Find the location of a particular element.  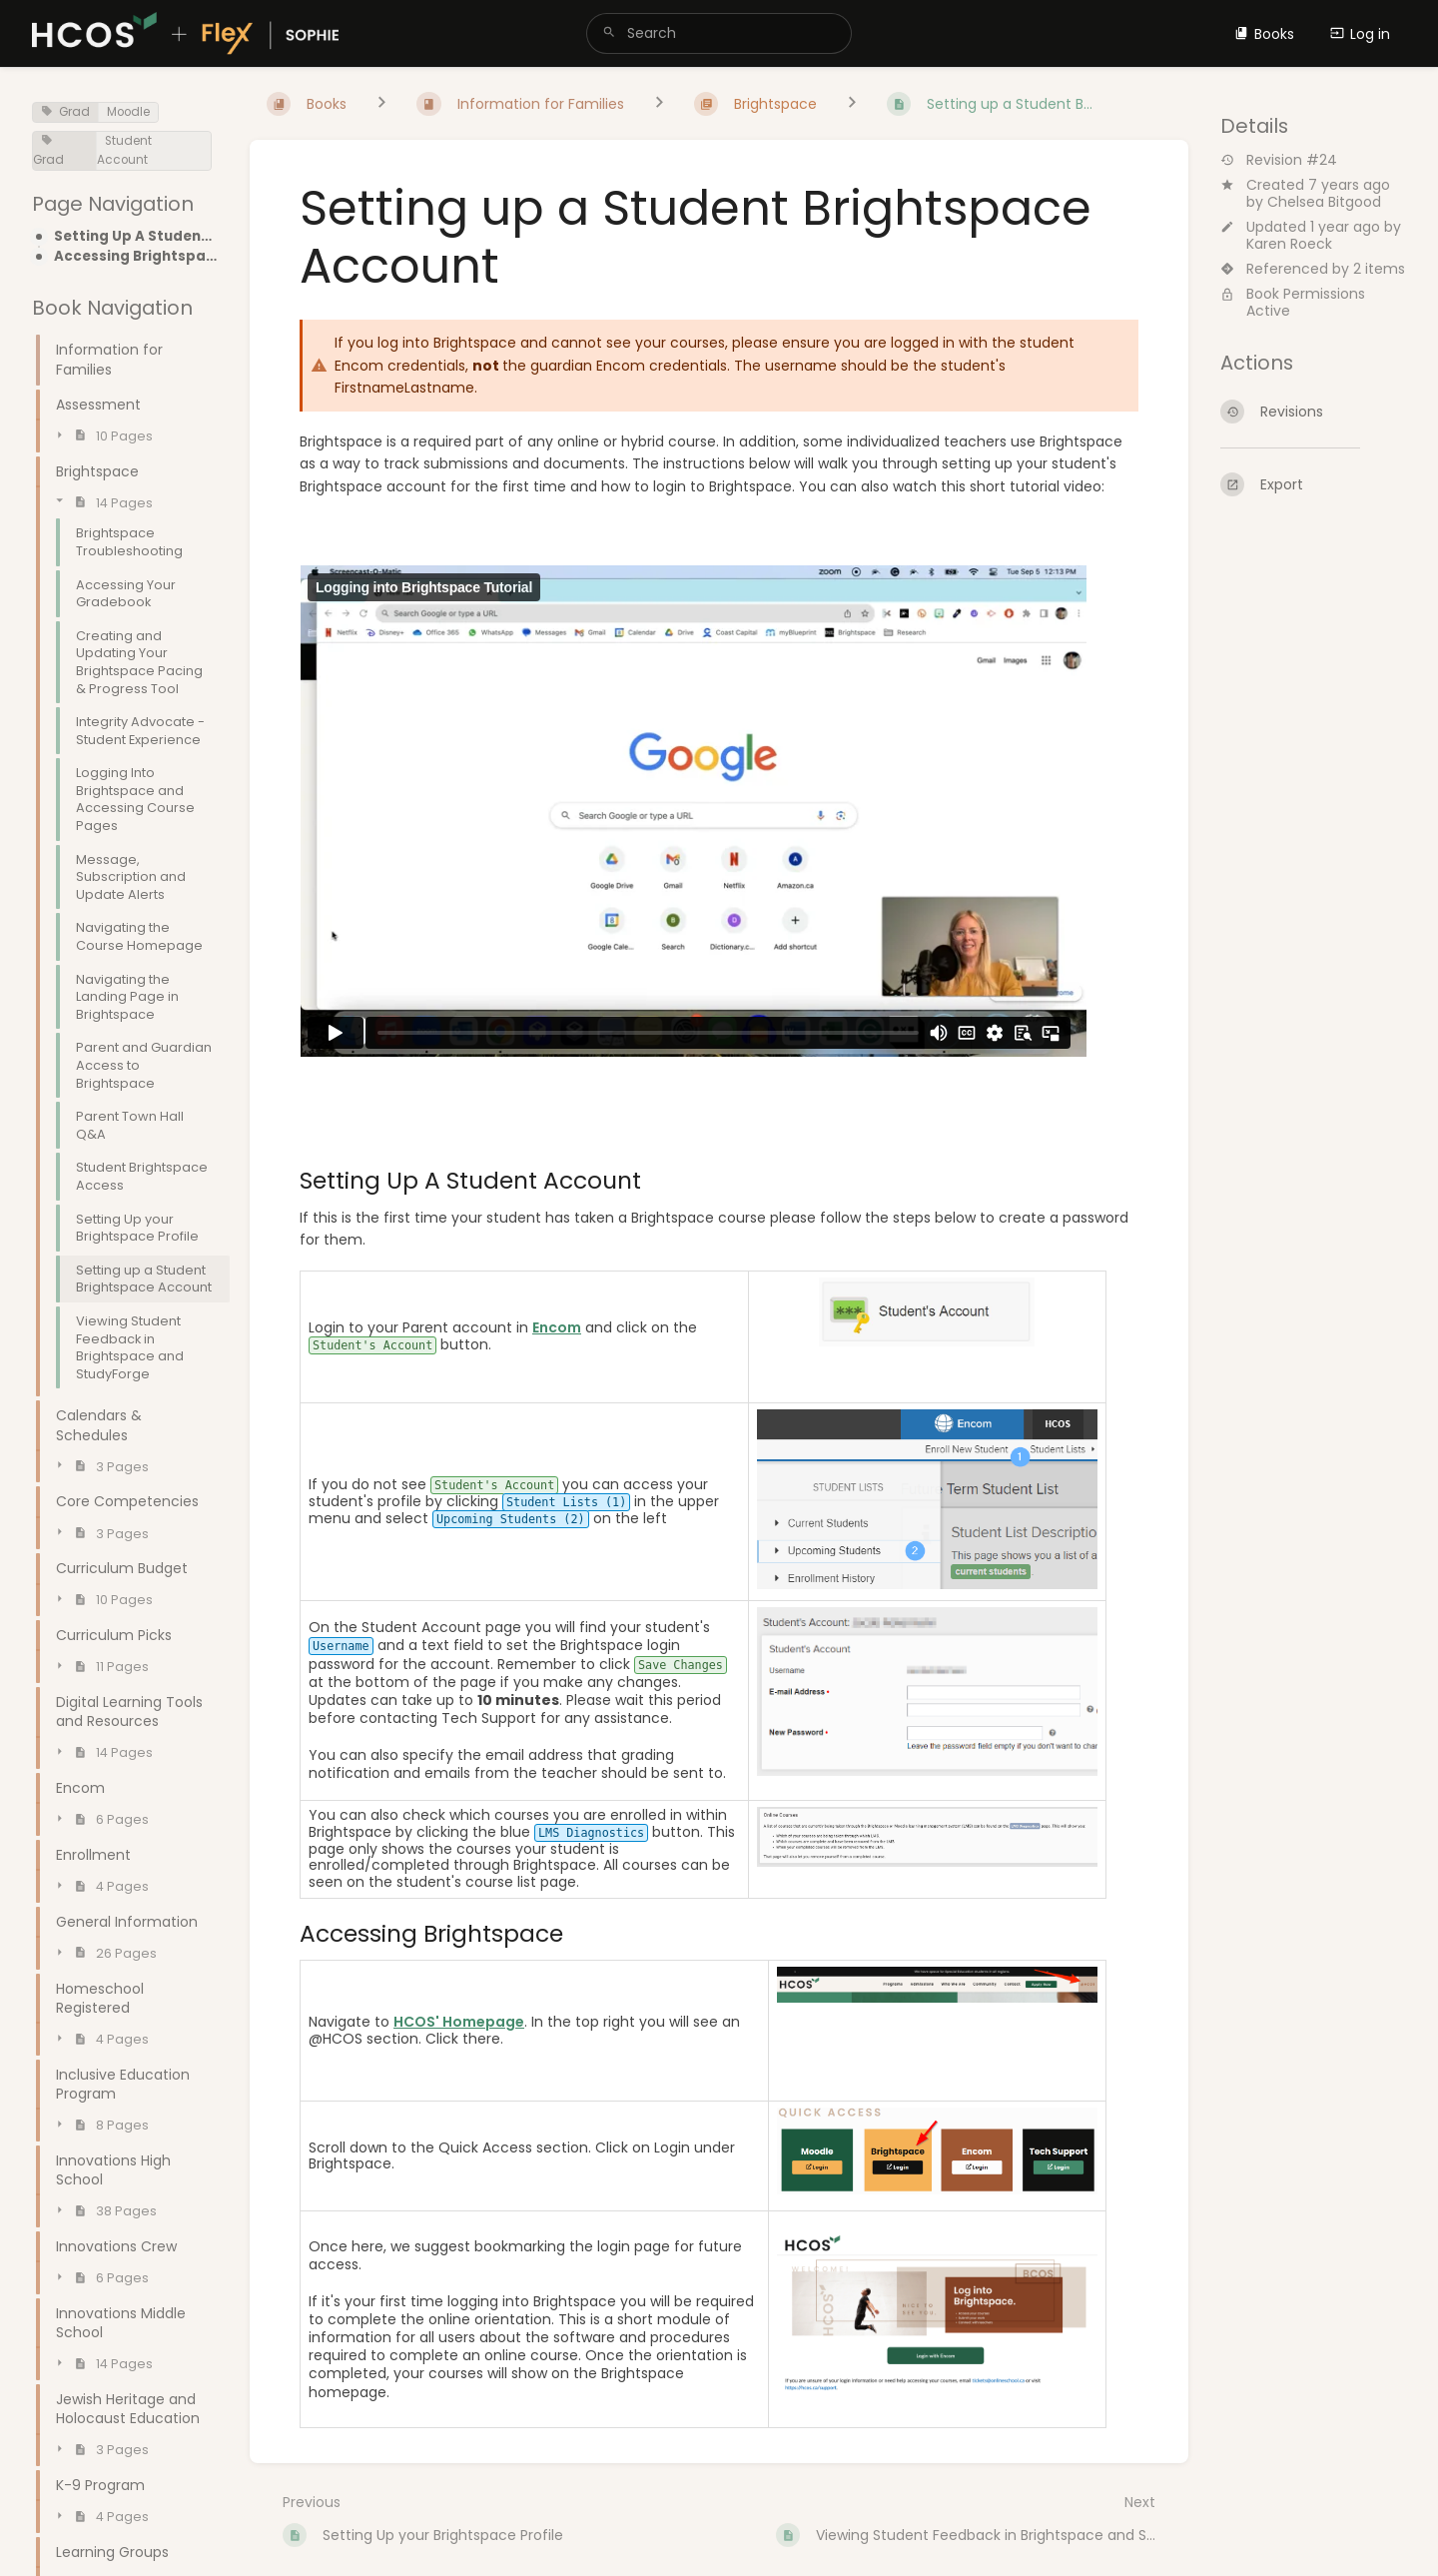

Grad is located at coordinates (65, 112).